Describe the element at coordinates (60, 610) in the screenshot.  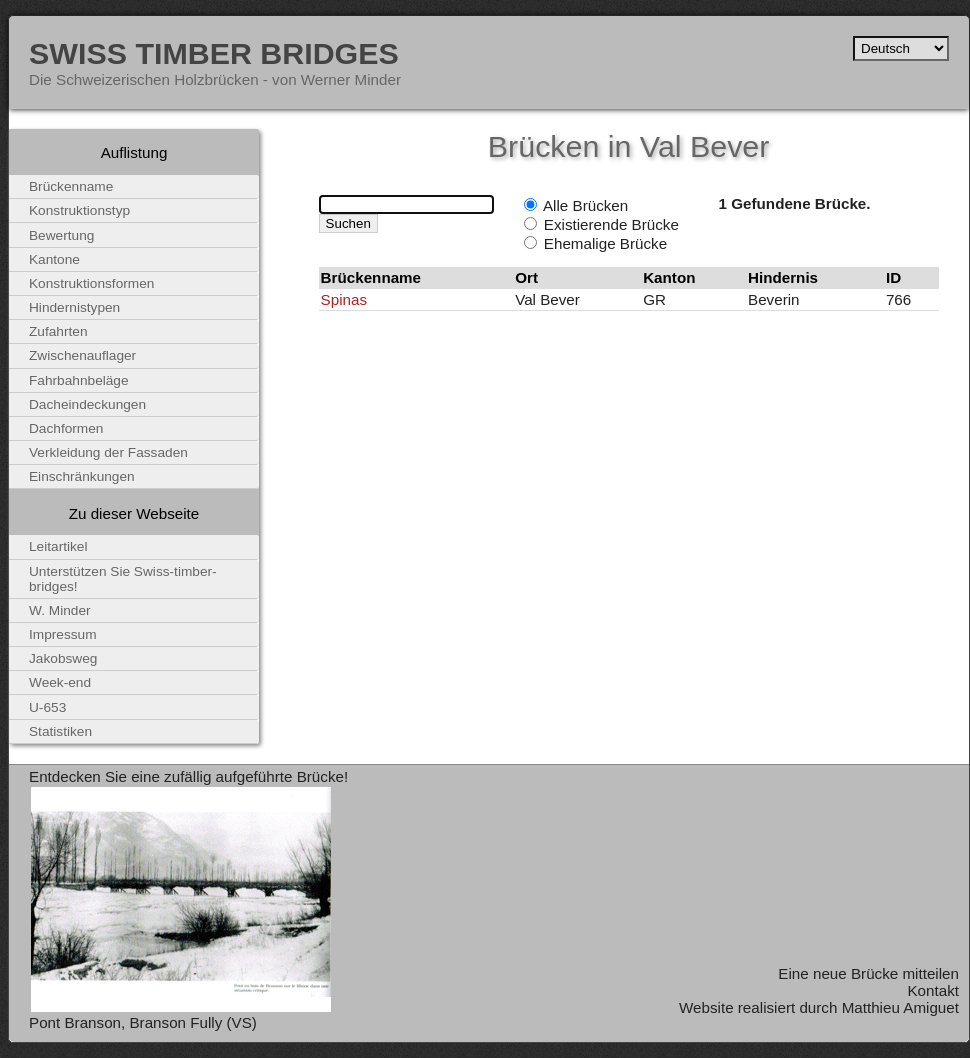
I see `W. Minder` at that location.